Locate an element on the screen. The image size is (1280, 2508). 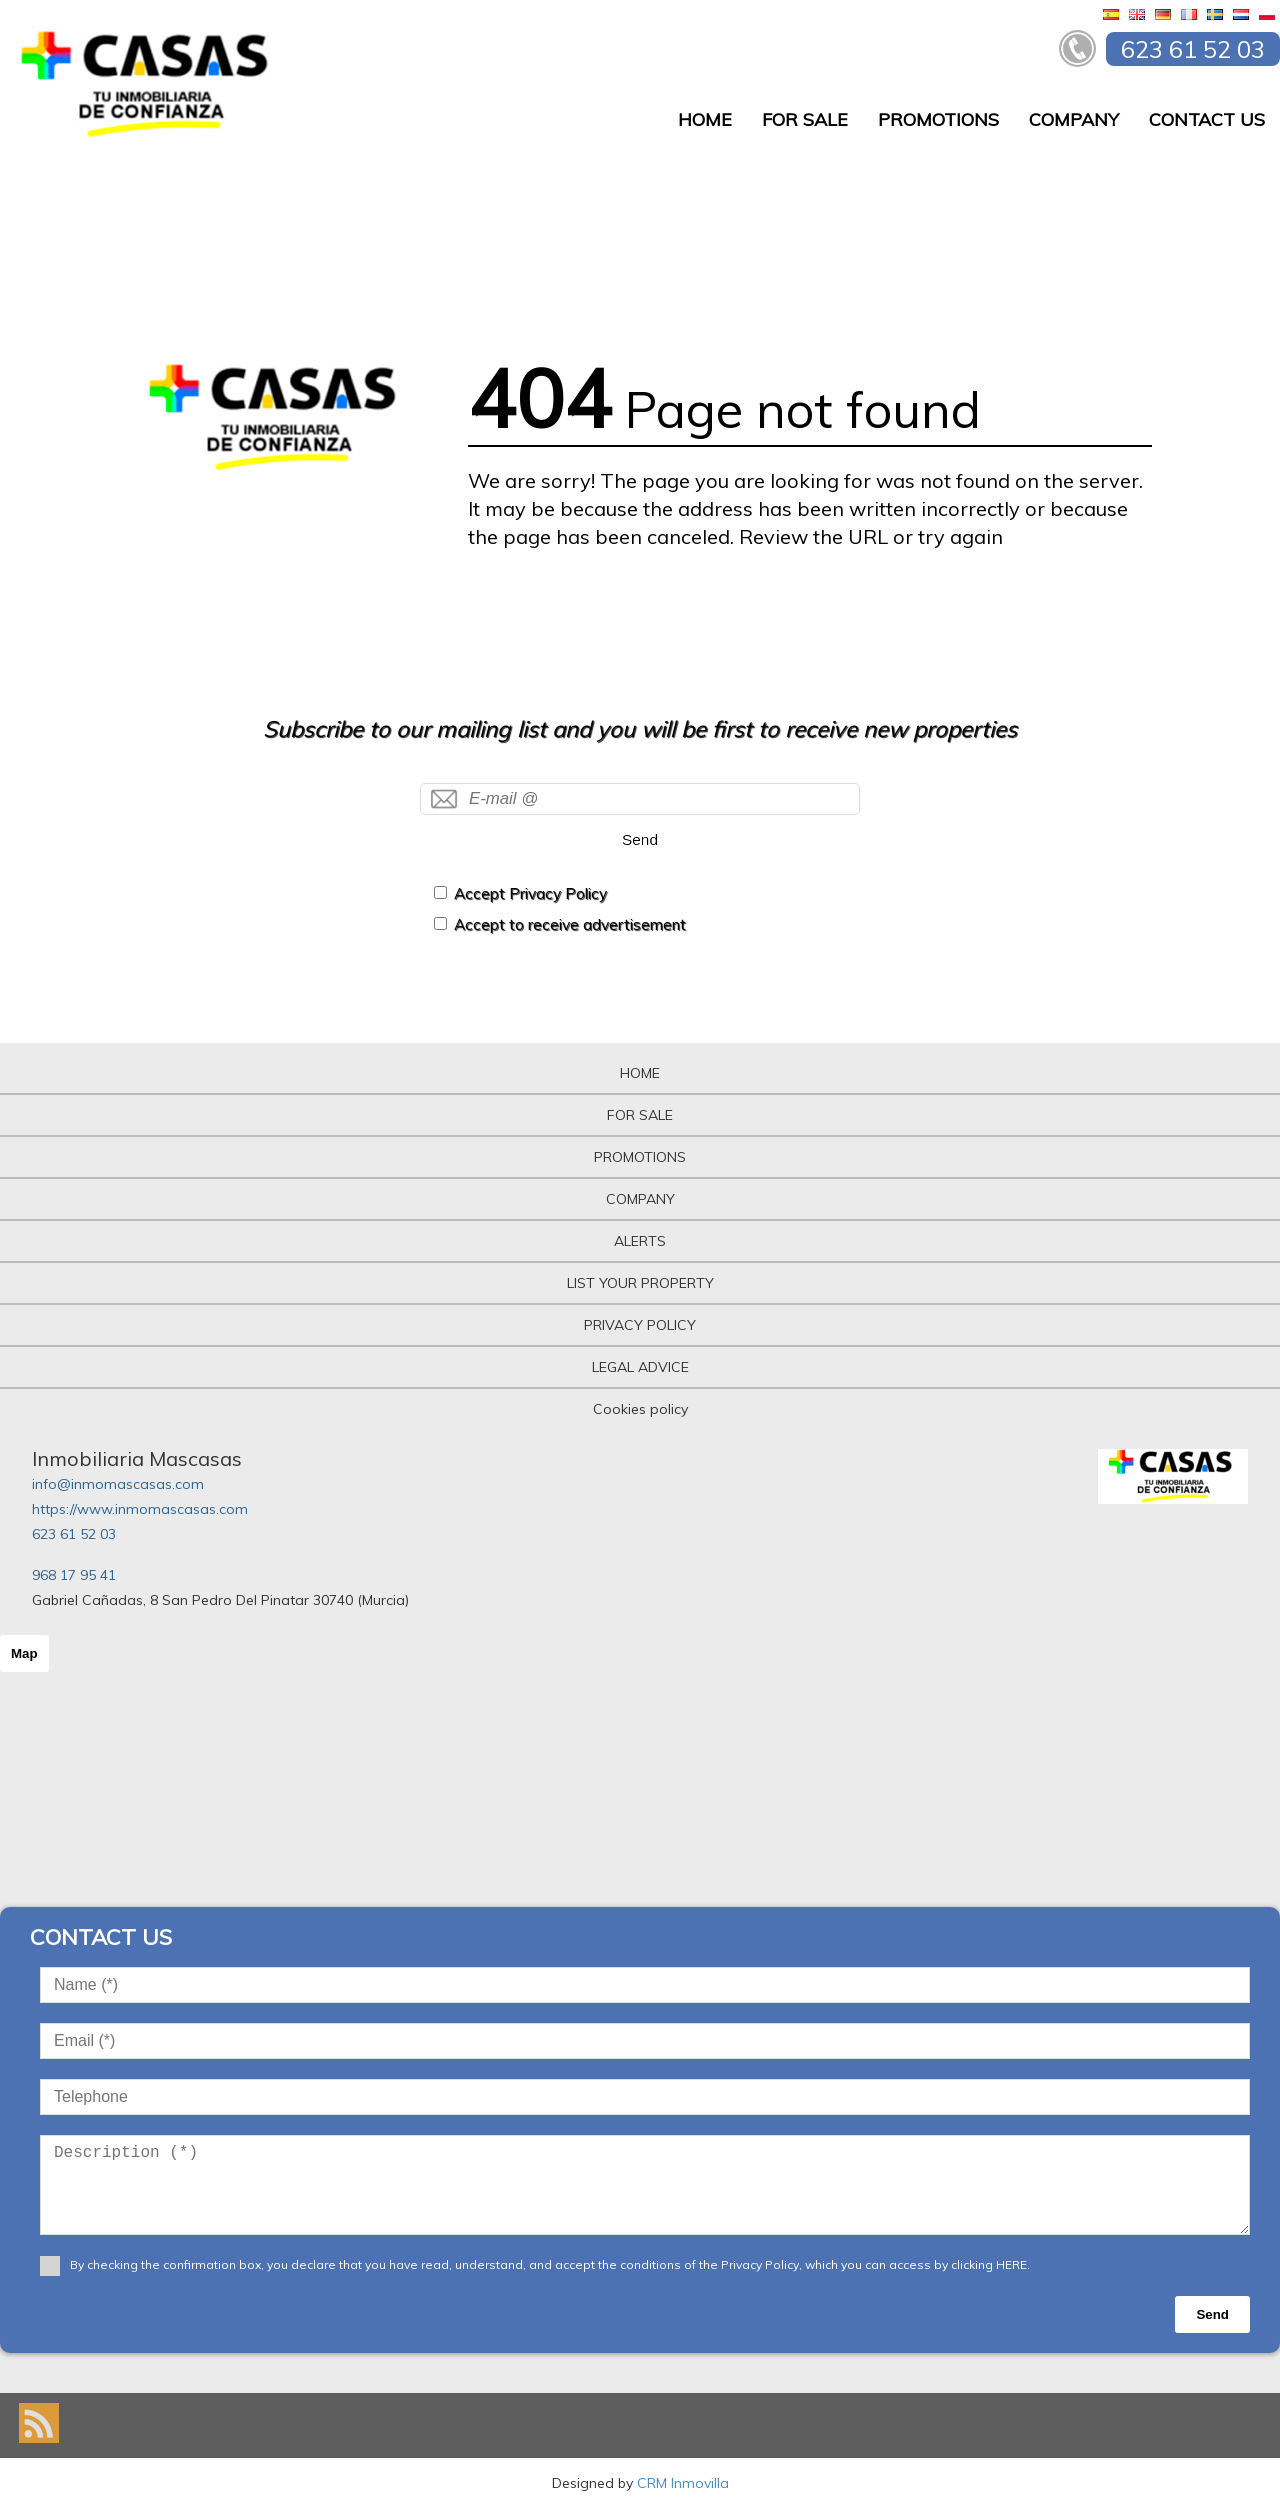
https://www.inmomascasas.com is located at coordinates (140, 1509).